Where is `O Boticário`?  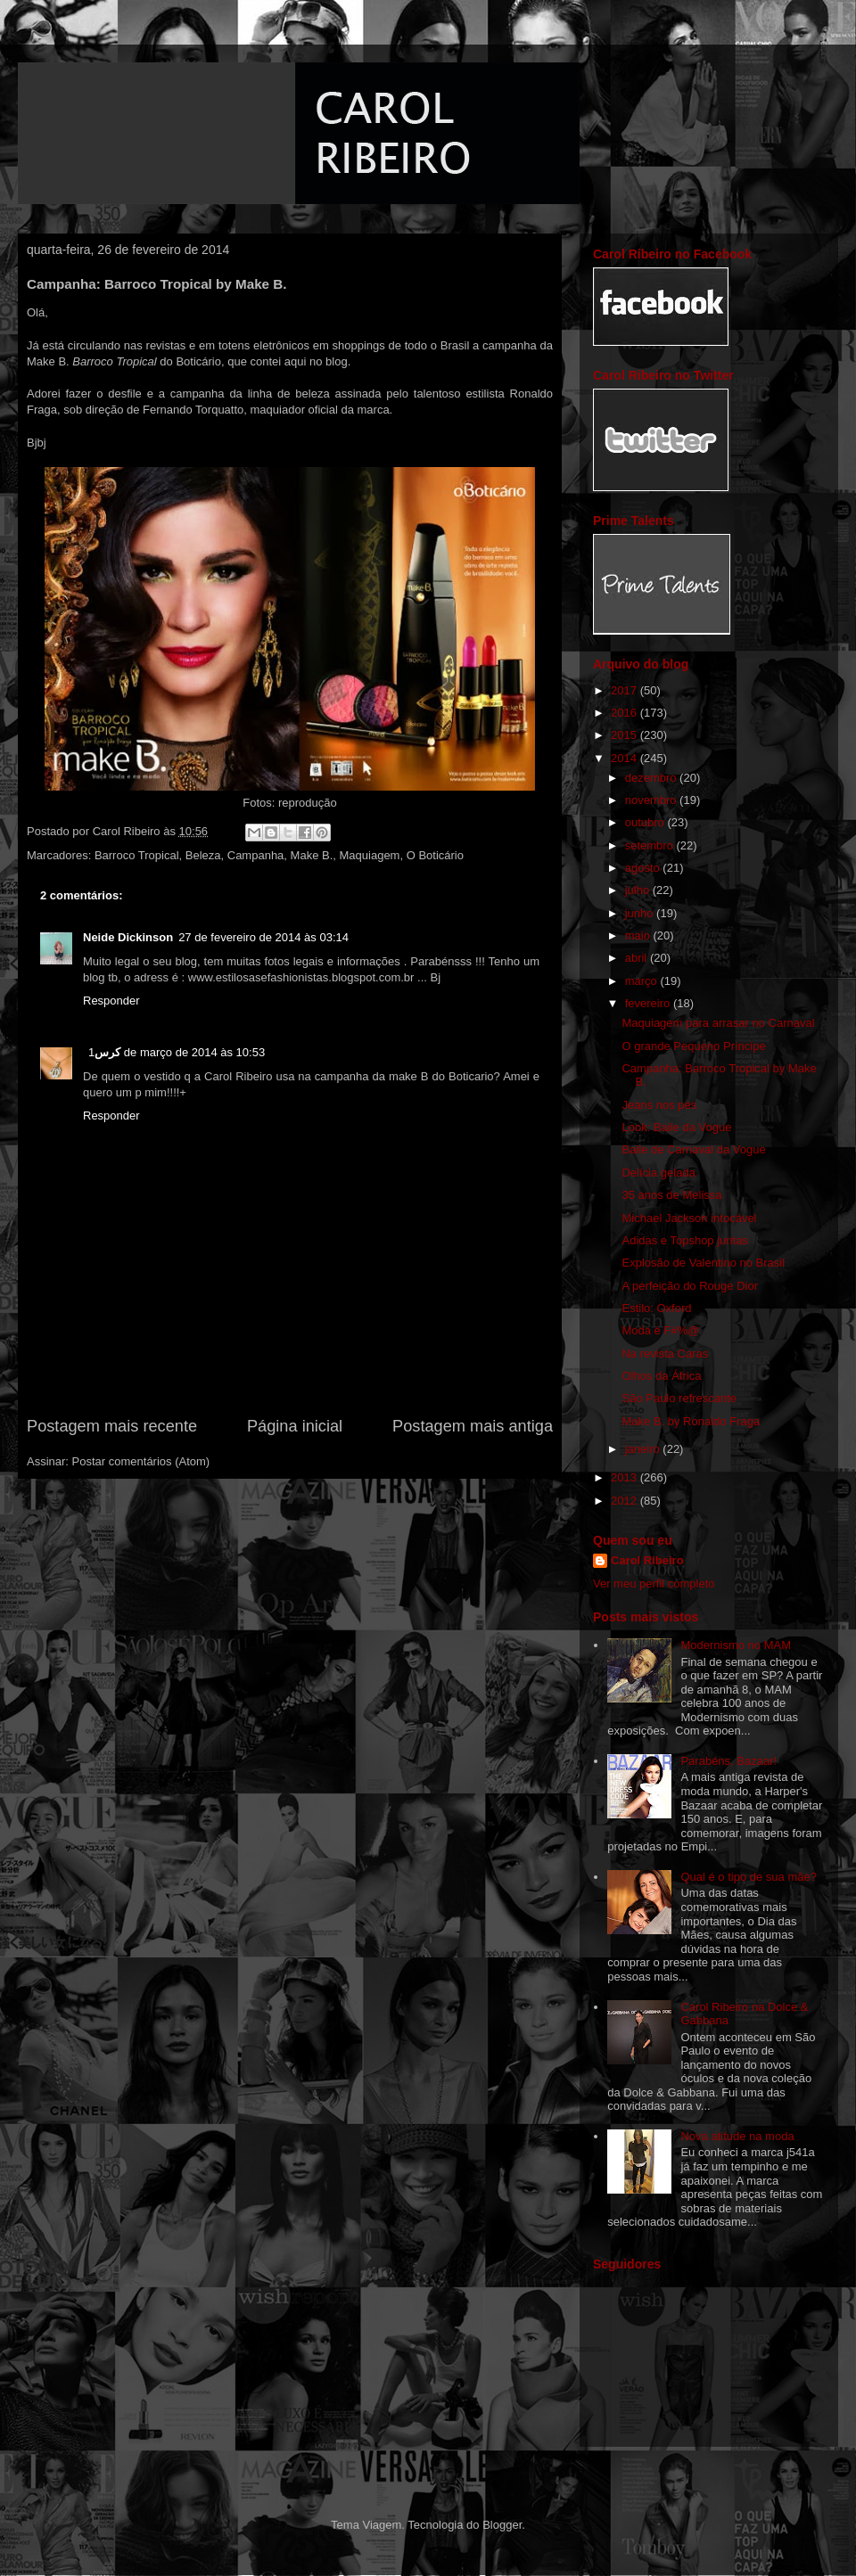 O Boticário is located at coordinates (435, 855).